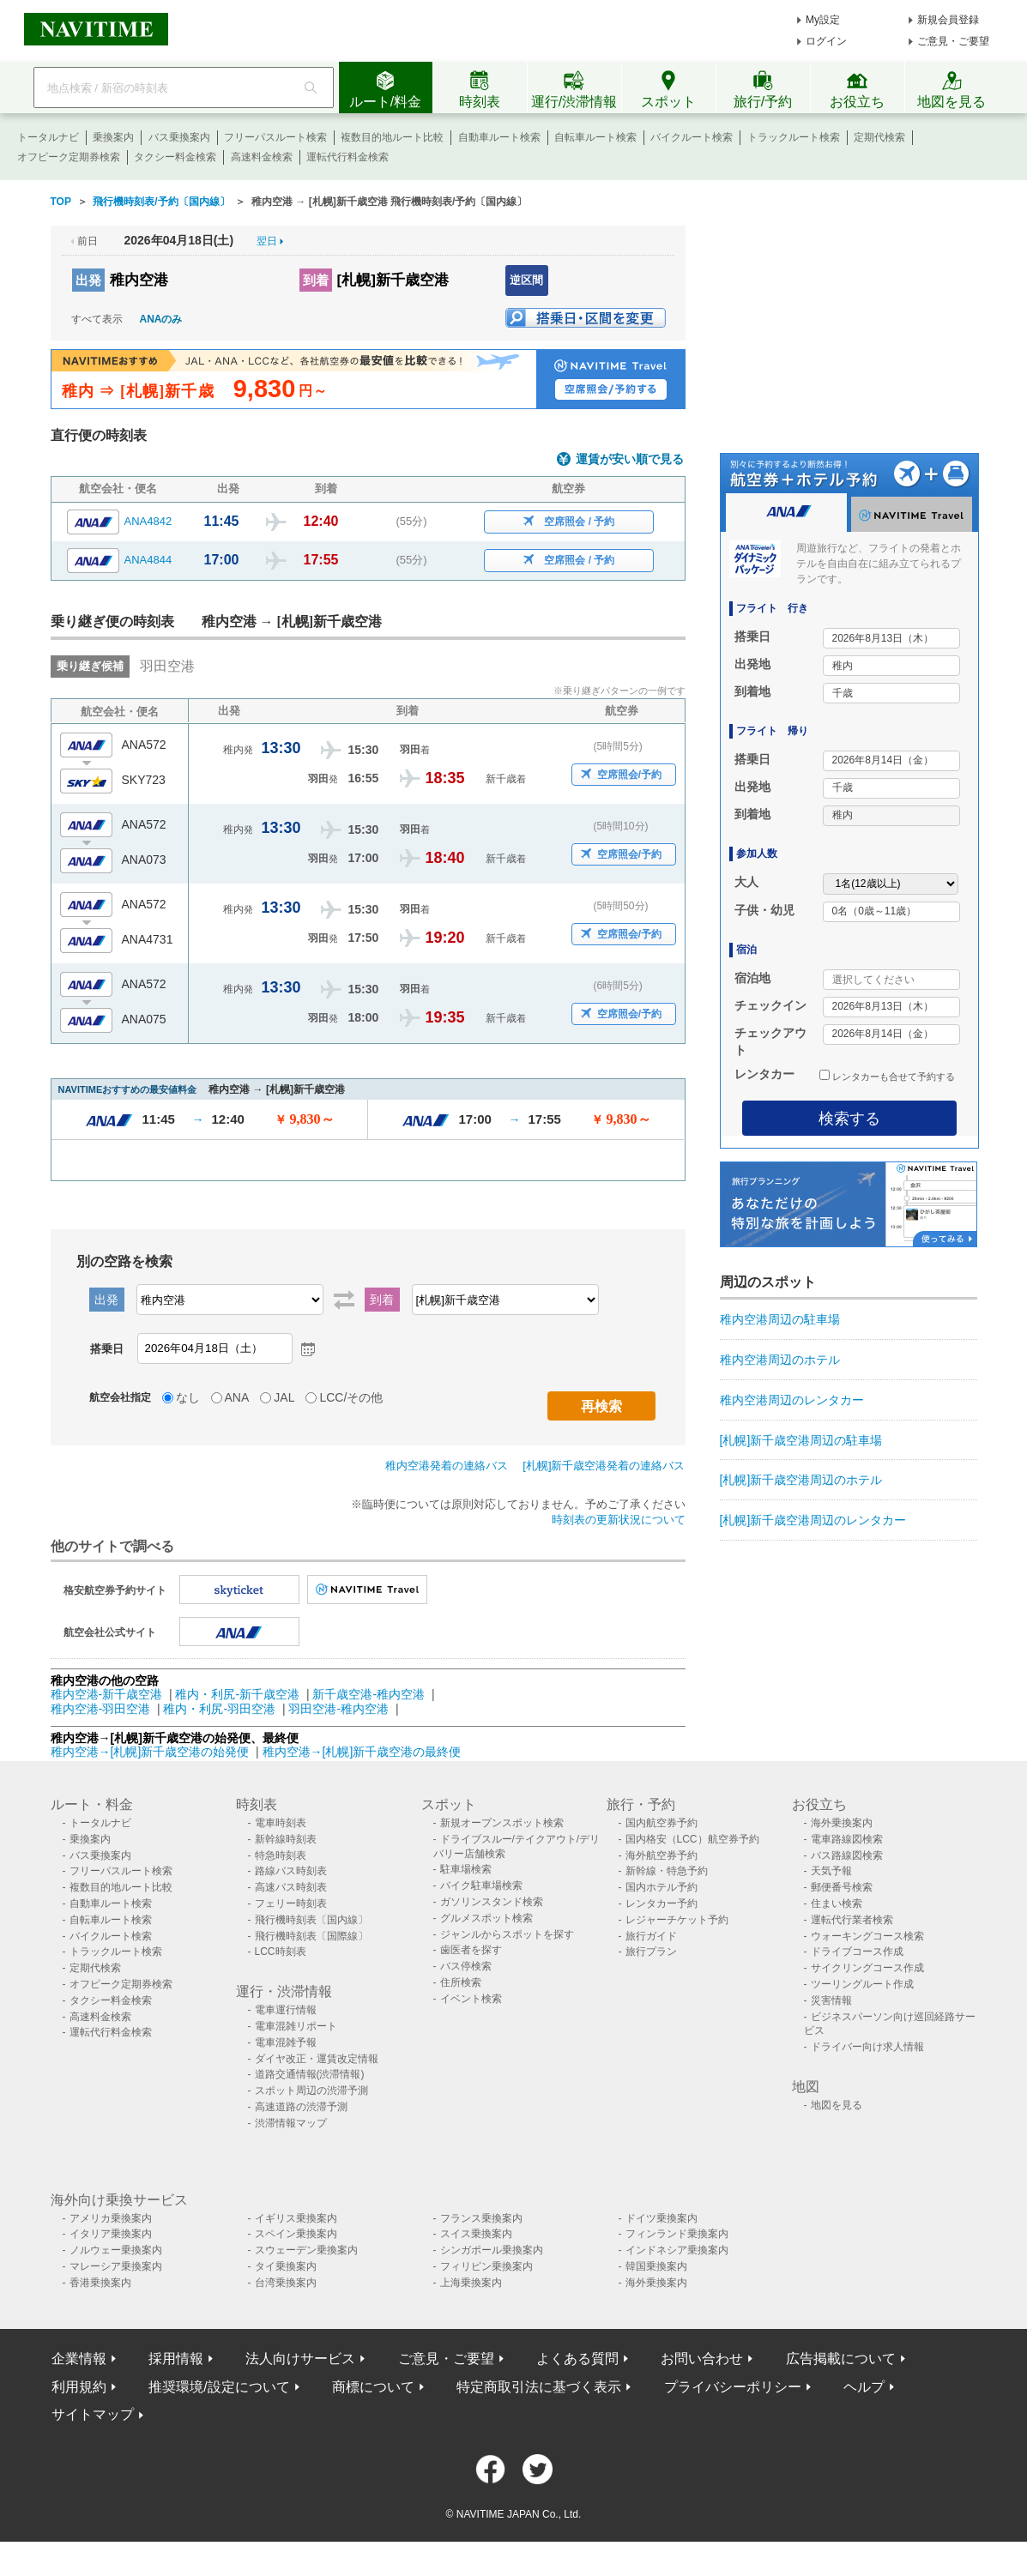 This screenshot has width=1027, height=2576. Describe the element at coordinates (801, 1440) in the screenshot. I see `[札幌]新千歳空港周辺の駐車場` at that location.